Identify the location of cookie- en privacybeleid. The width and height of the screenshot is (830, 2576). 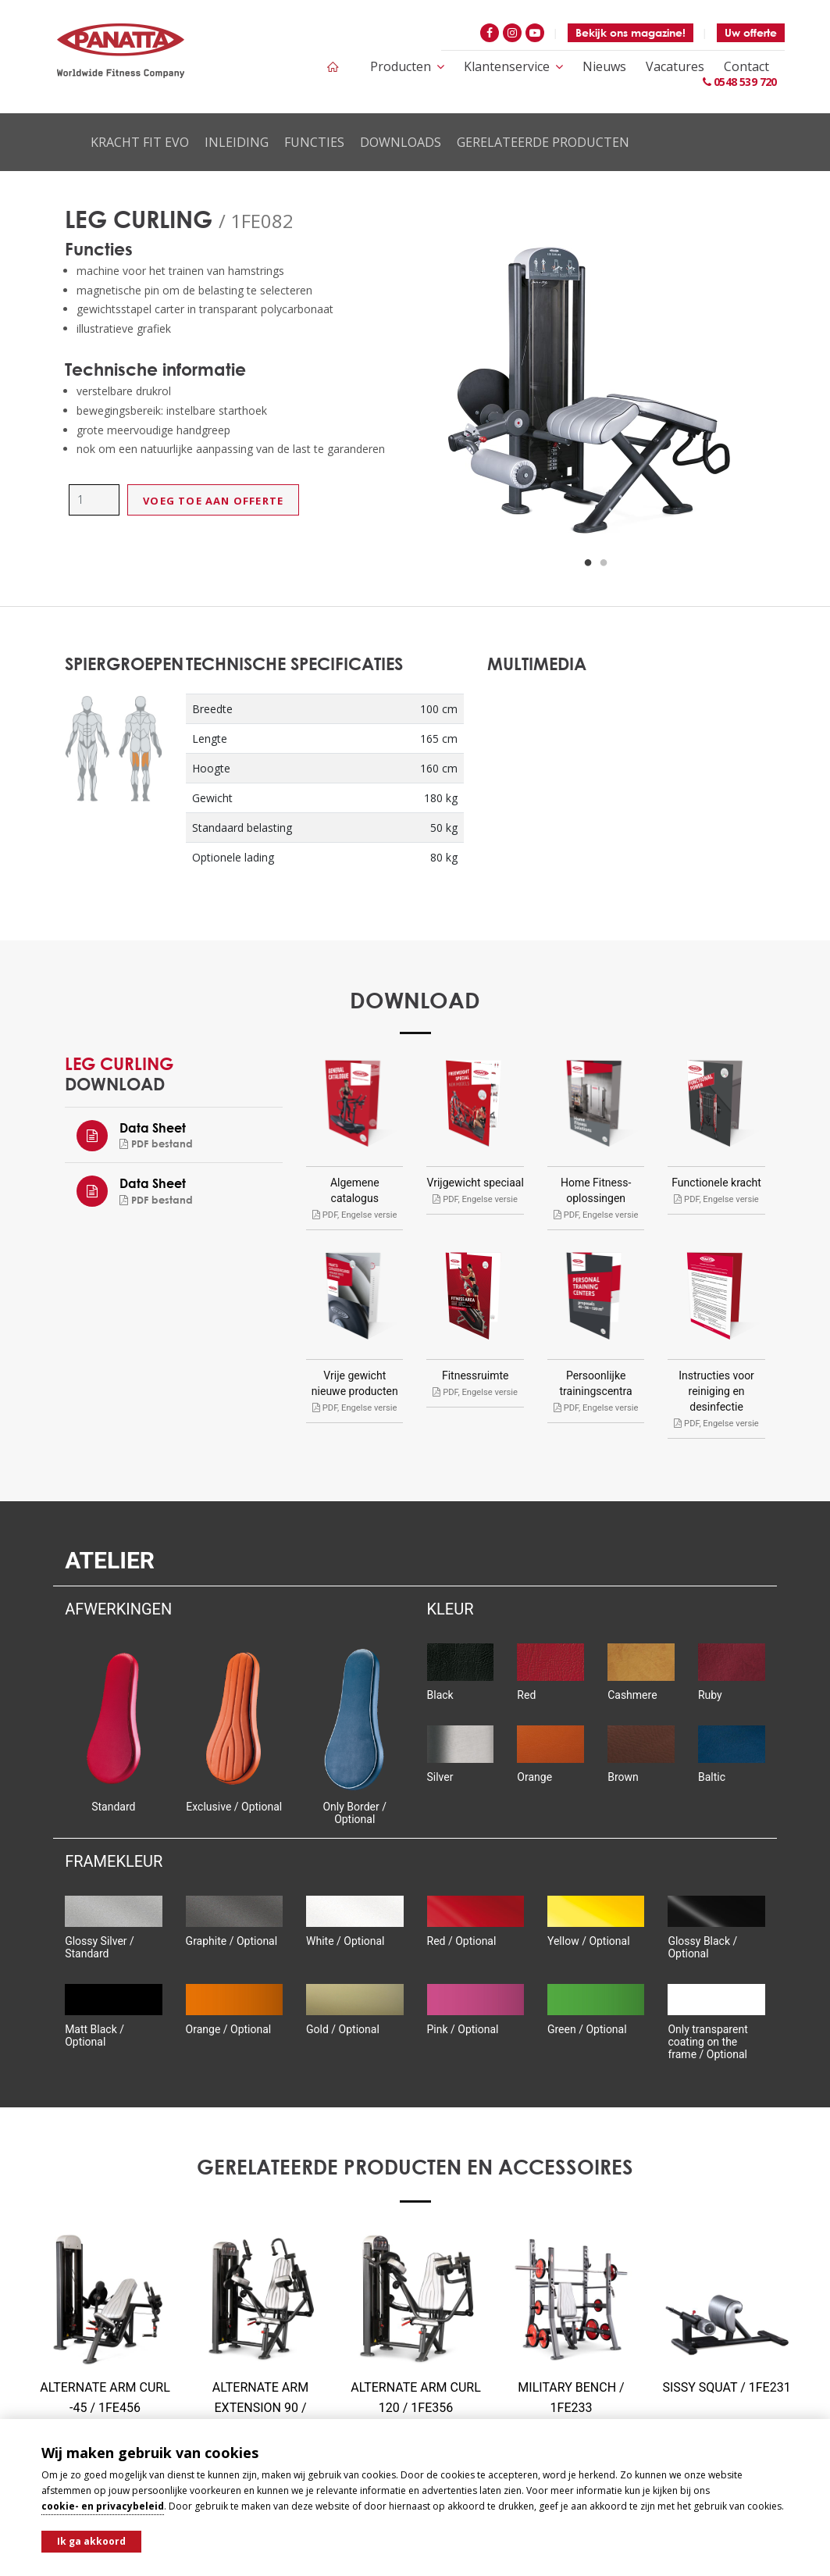
(102, 2506).